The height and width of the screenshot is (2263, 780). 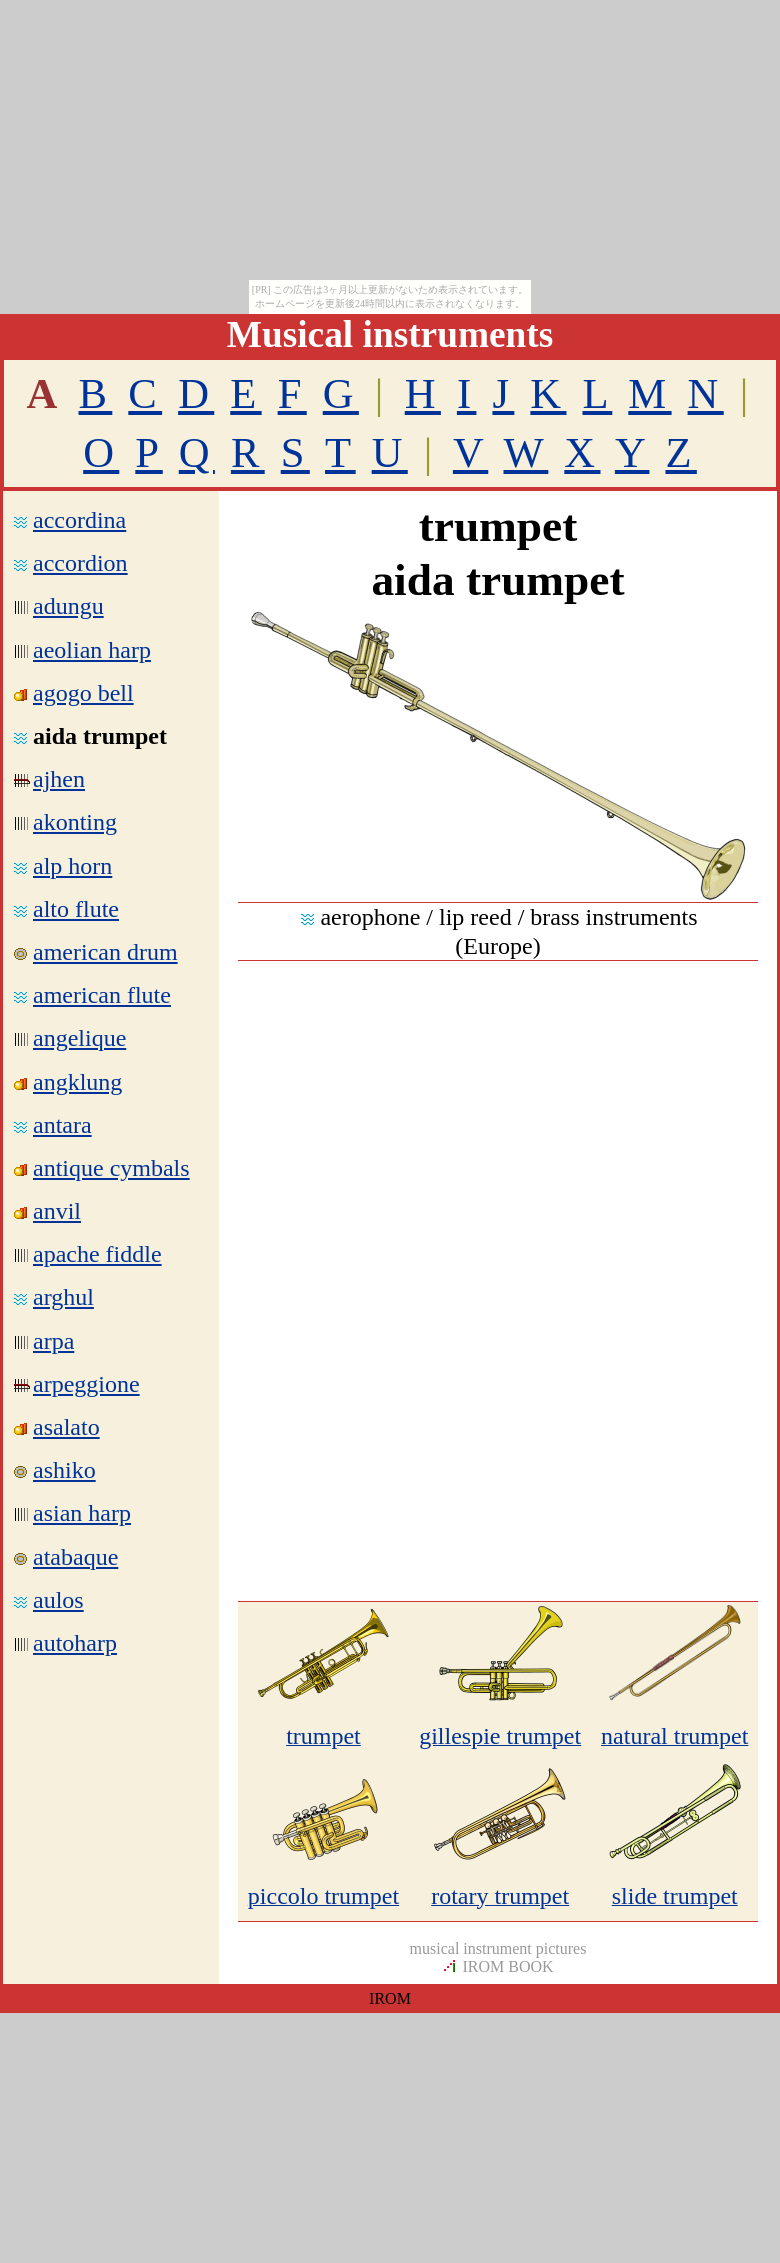 What do you see at coordinates (66, 1427) in the screenshot?
I see `asalato` at bounding box center [66, 1427].